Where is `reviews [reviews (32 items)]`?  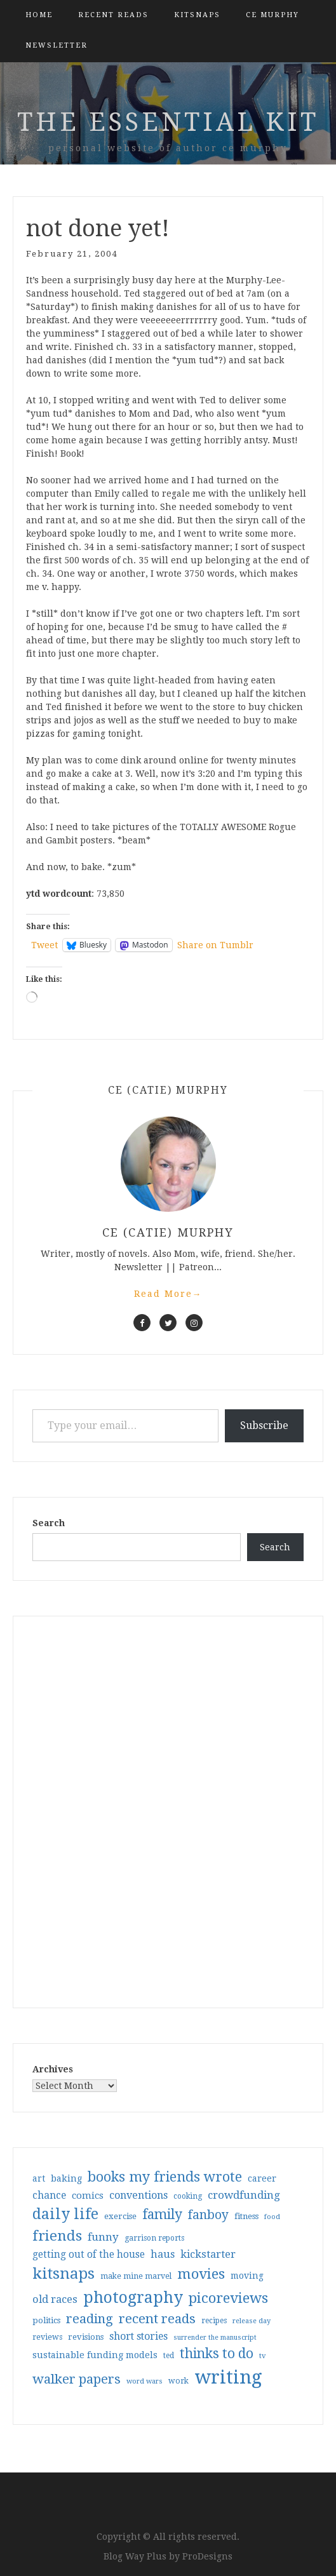
reviews [reviews (32 items)] is located at coordinates (47, 2337).